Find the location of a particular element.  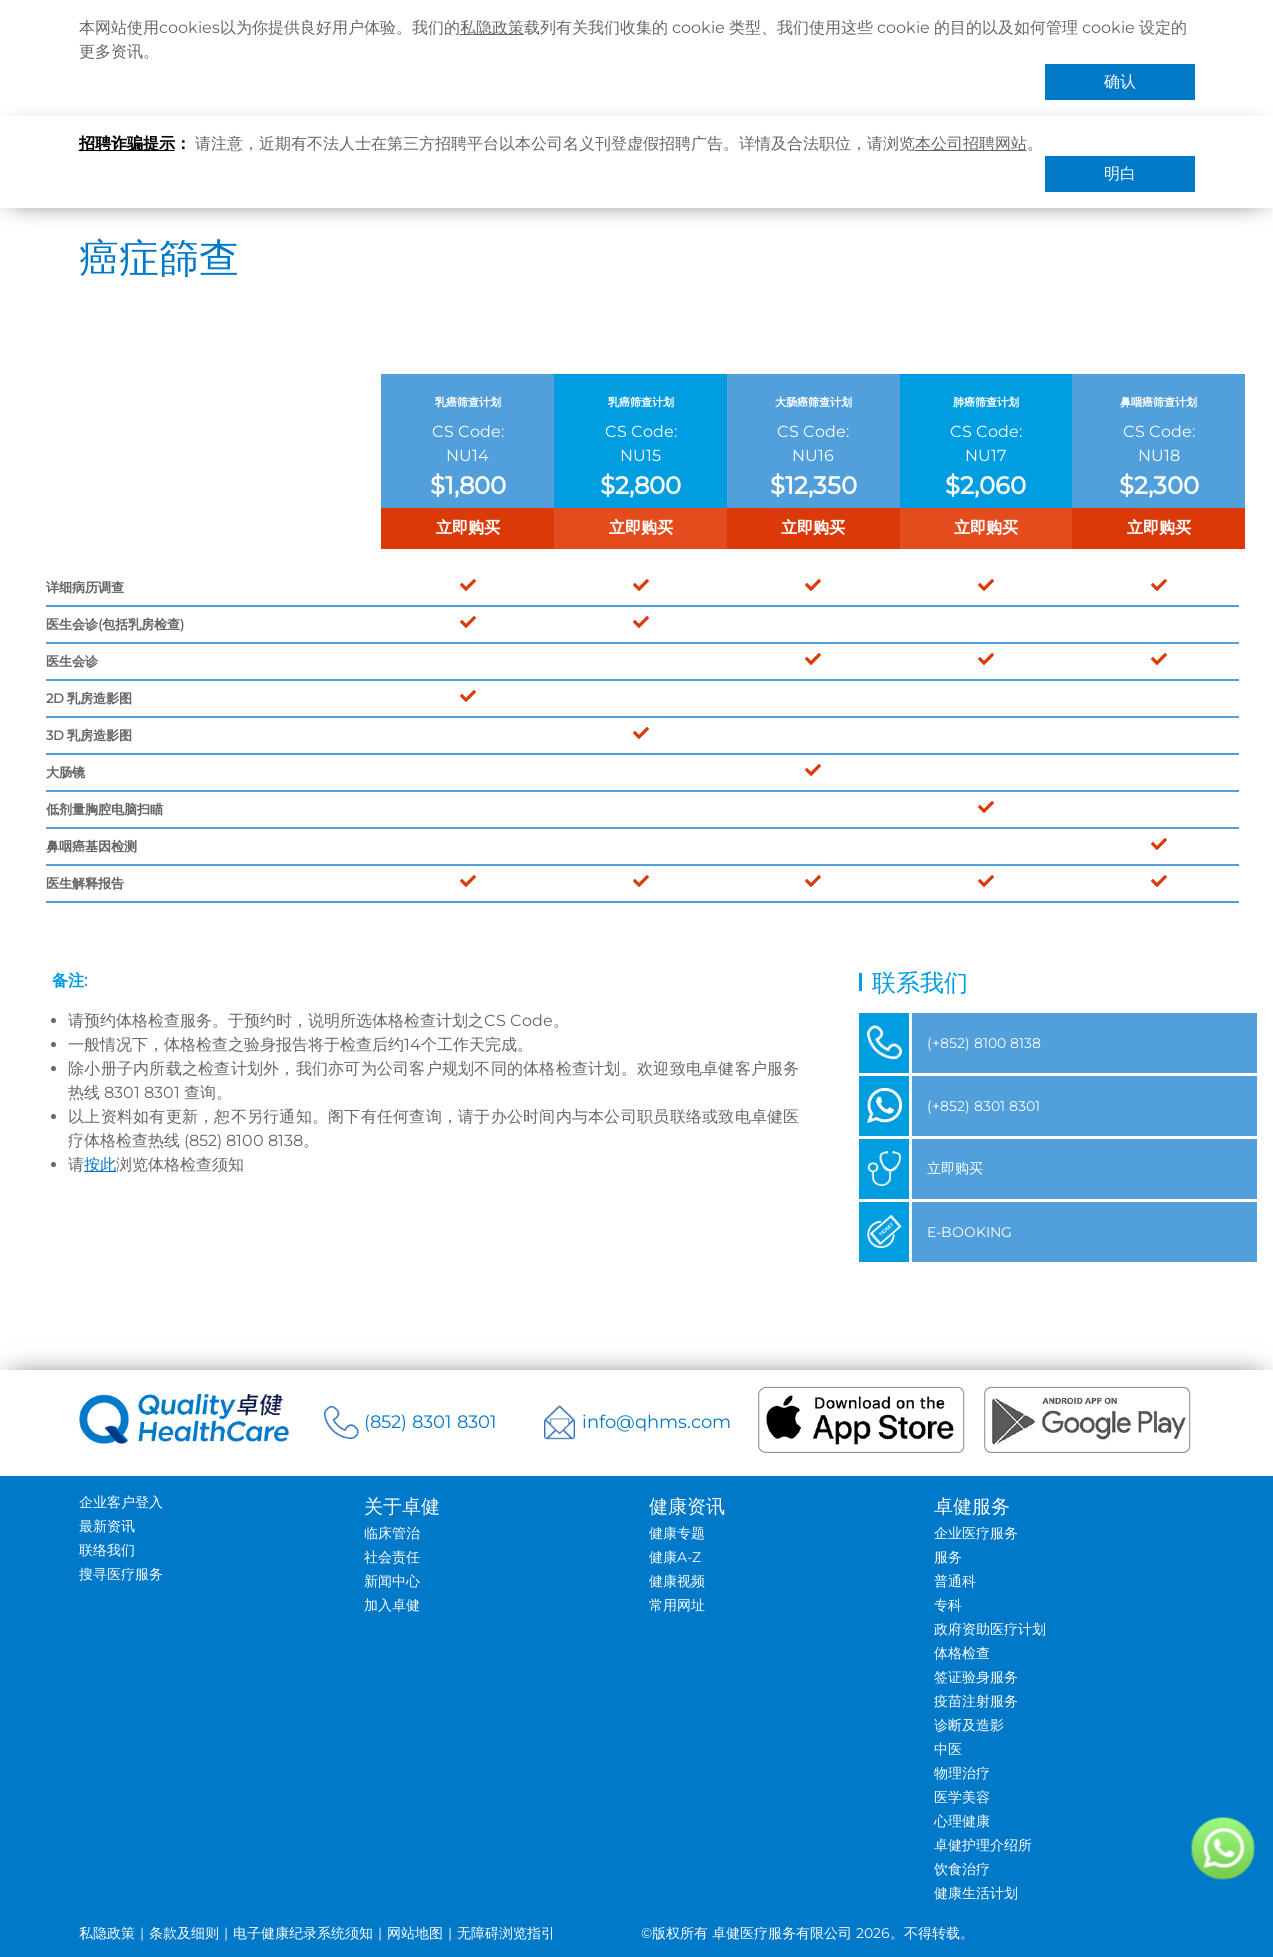

加入卓健 is located at coordinates (392, 1605).